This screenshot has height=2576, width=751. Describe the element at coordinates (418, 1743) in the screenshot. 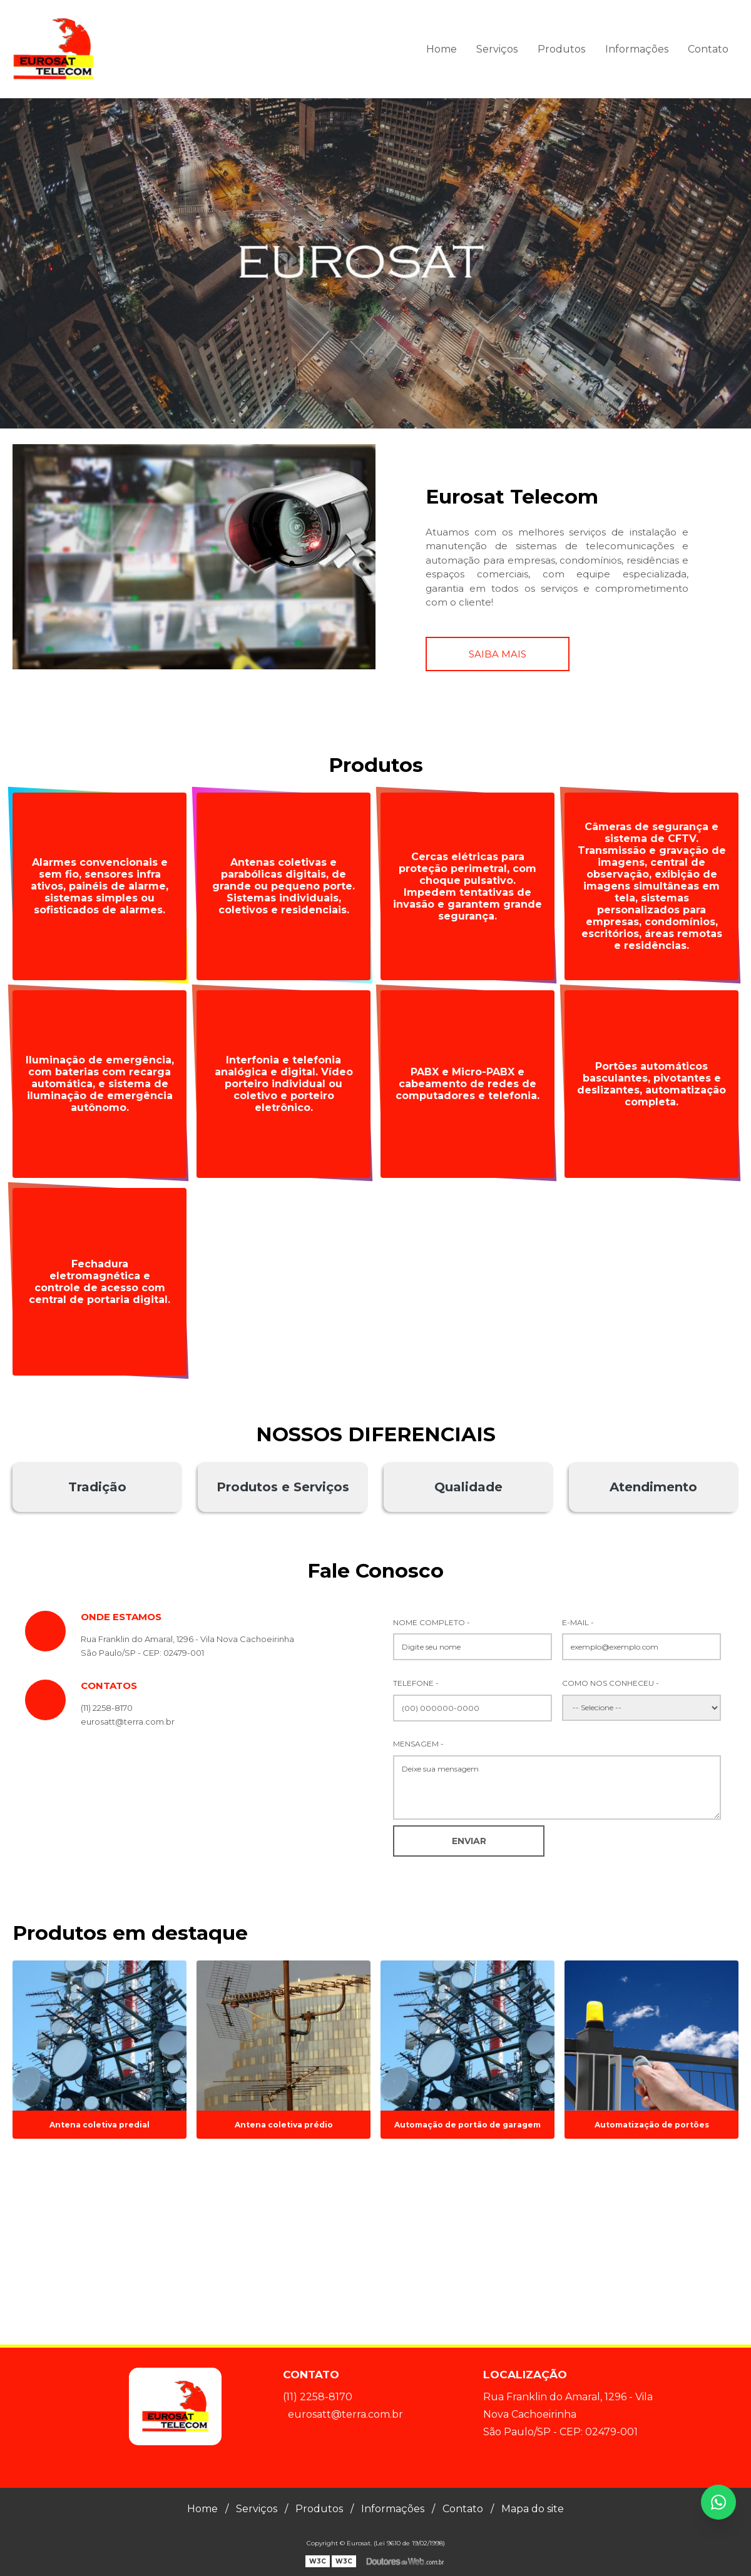

I see `Mensagem -` at that location.